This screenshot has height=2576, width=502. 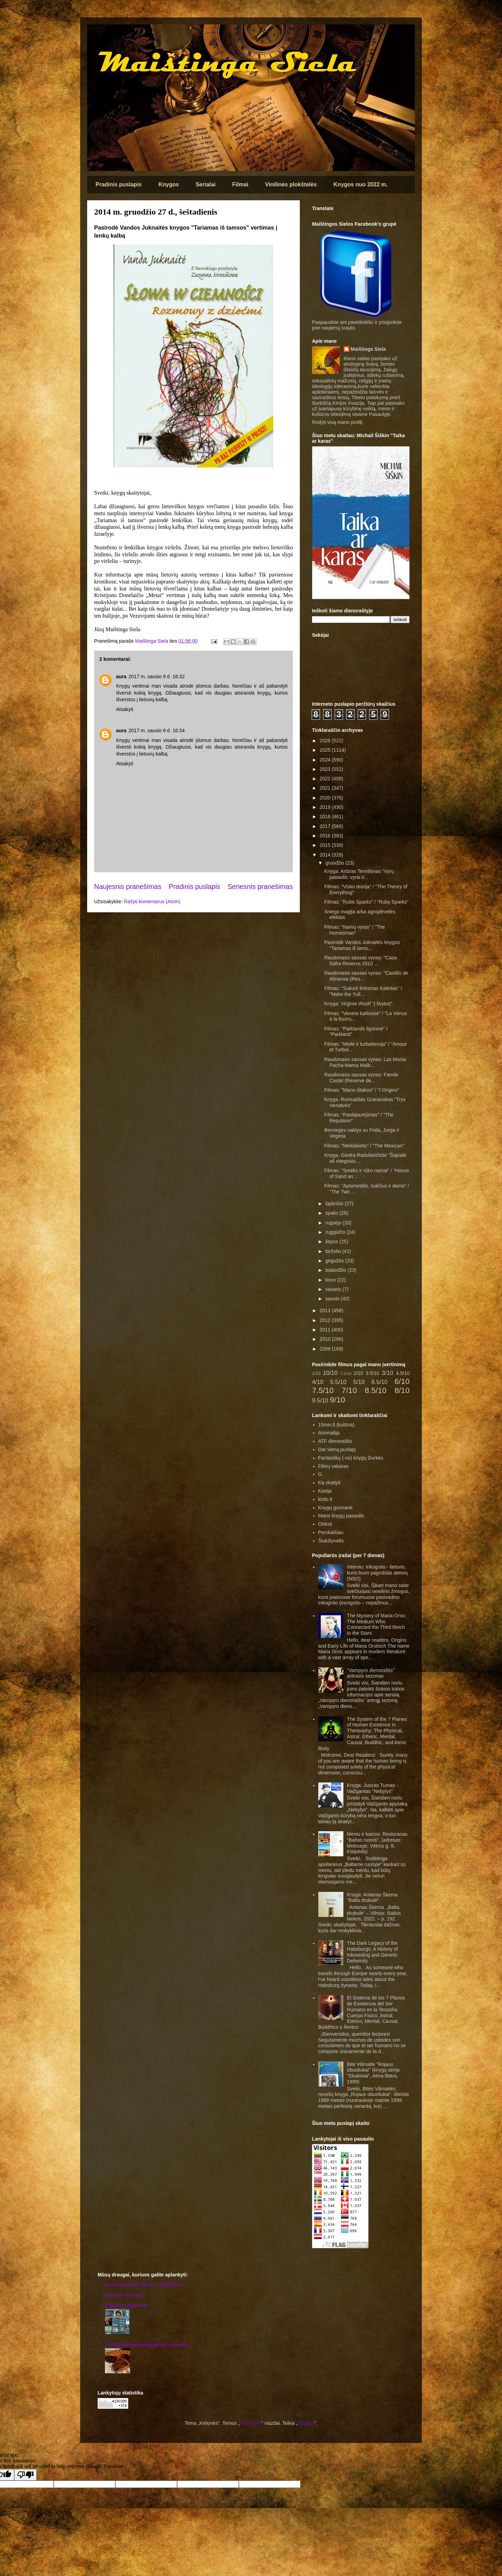 I want to click on Filmas: "Mano ištakos" / "I Origins", so click(x=361, y=1090).